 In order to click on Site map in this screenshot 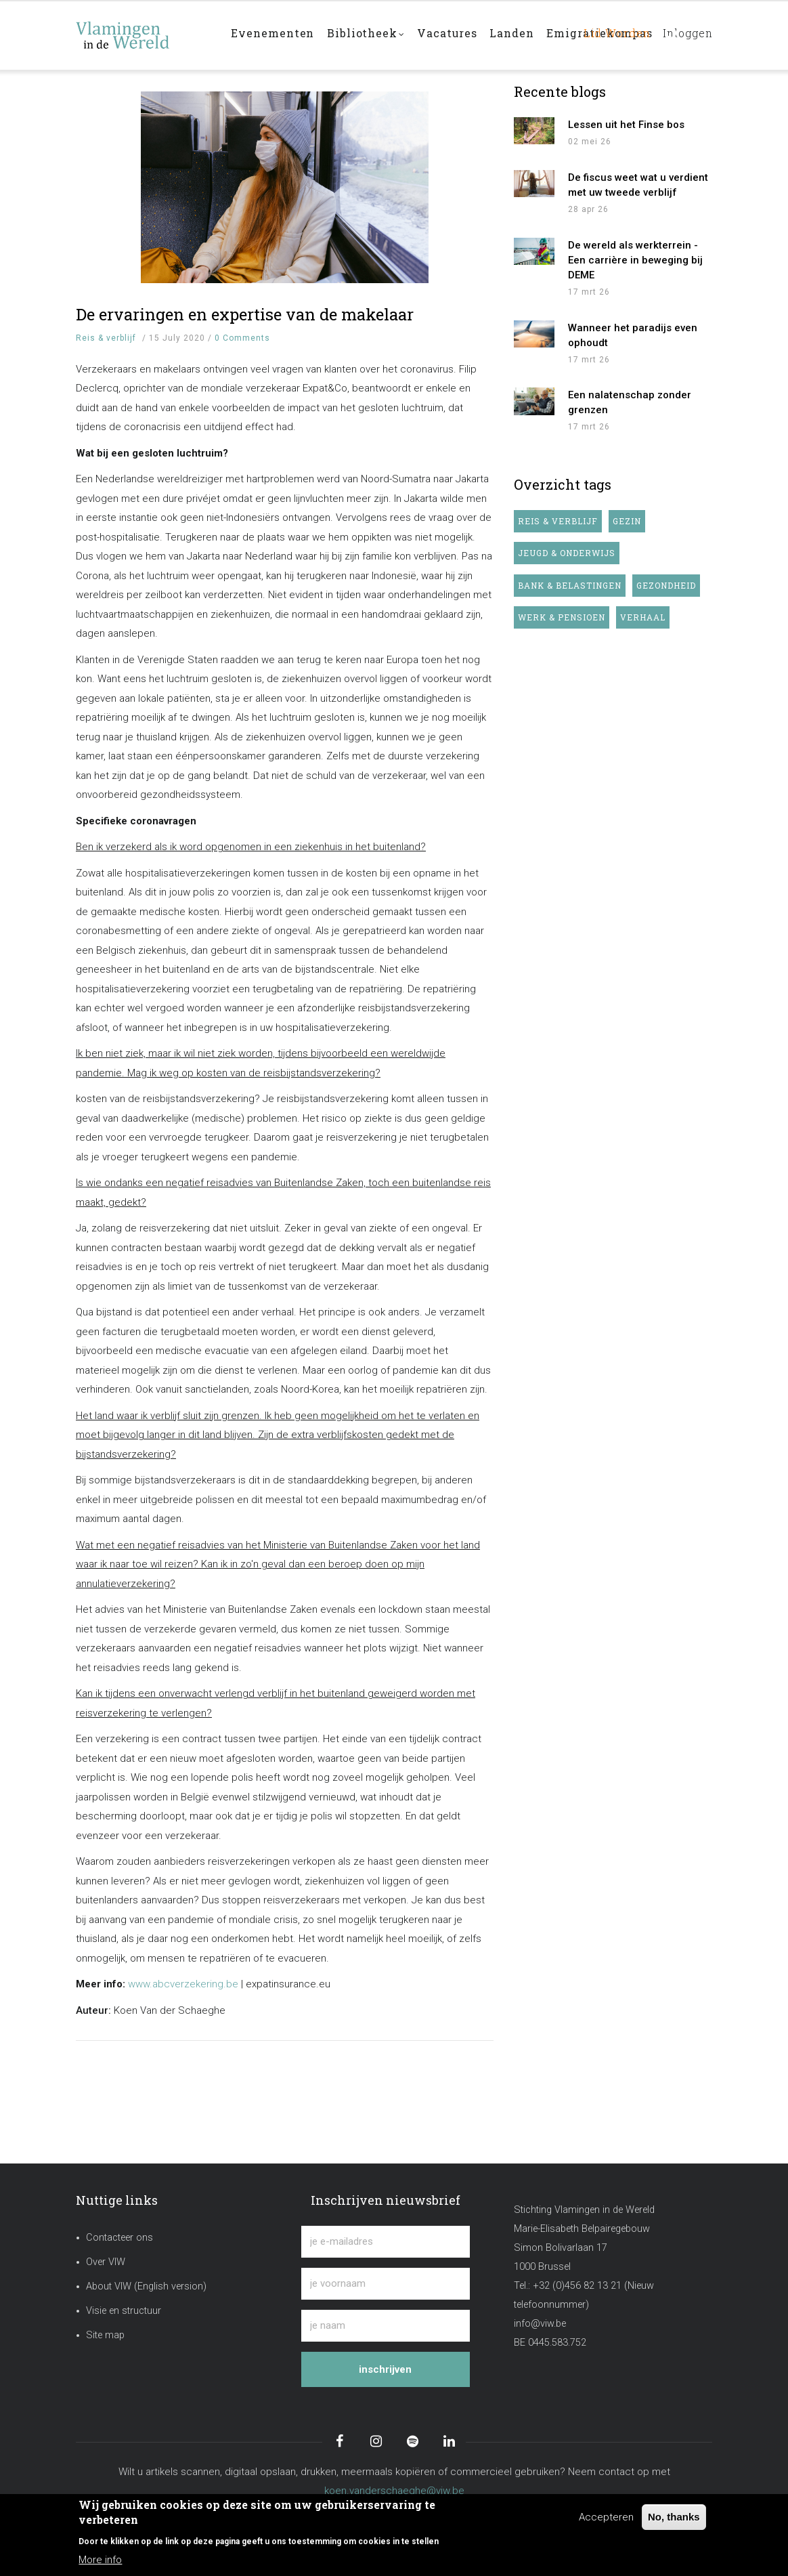, I will do `click(105, 2335)`.